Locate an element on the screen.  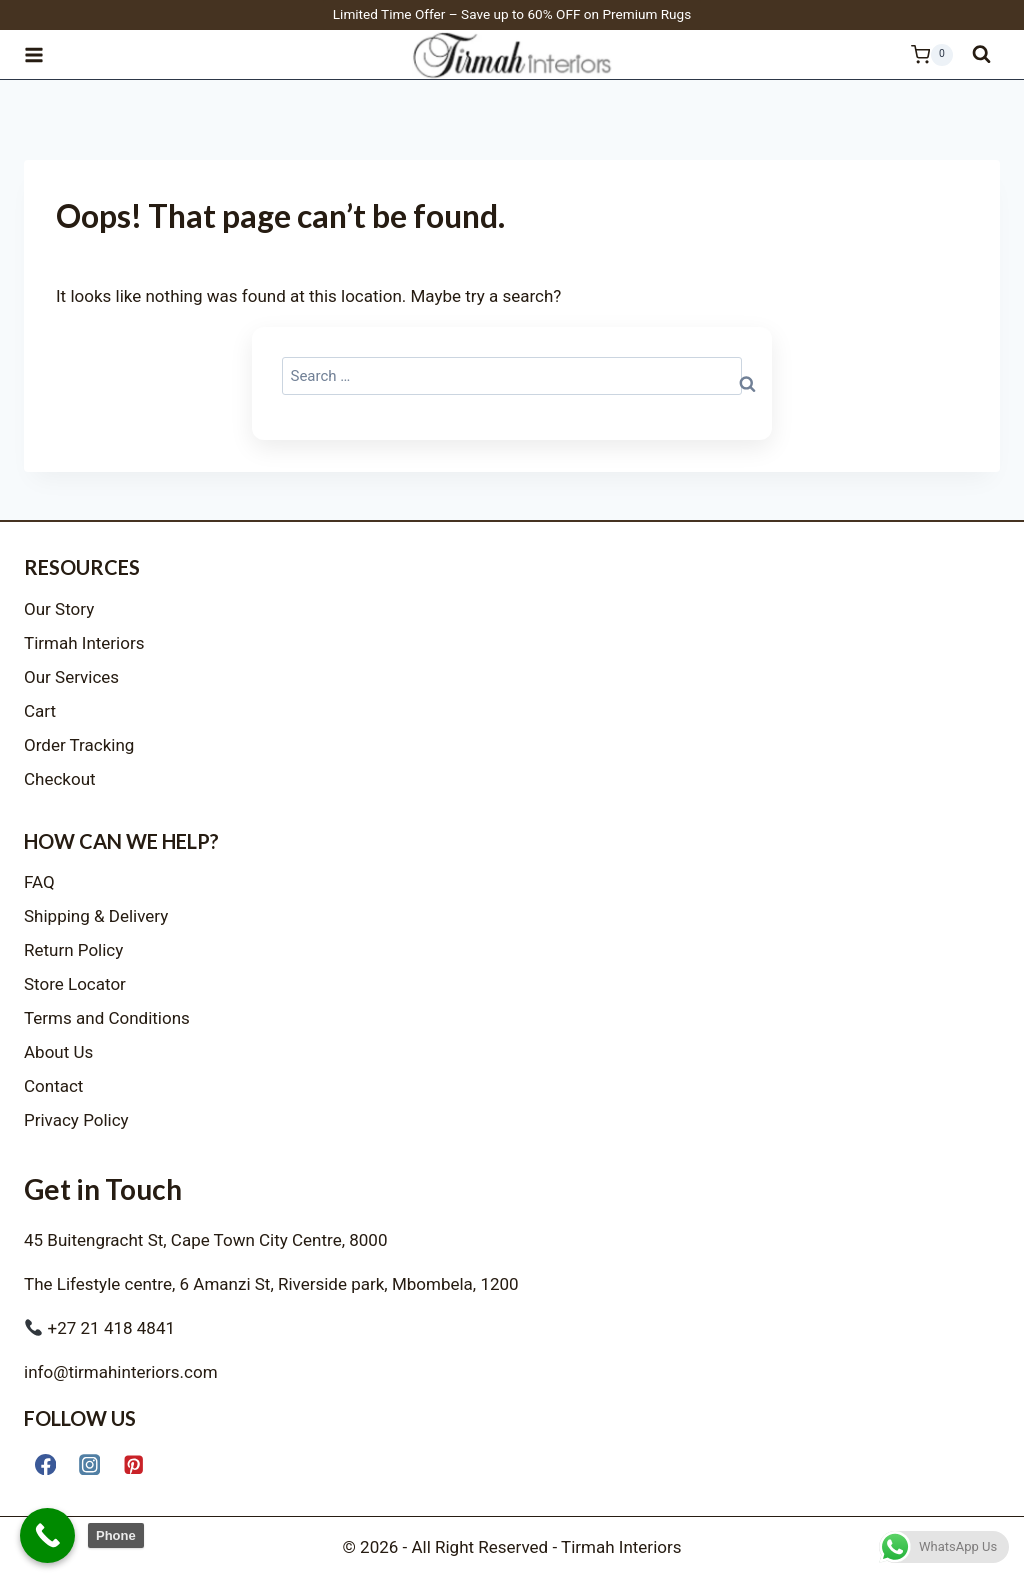
Order Tracking is located at coordinates (79, 745).